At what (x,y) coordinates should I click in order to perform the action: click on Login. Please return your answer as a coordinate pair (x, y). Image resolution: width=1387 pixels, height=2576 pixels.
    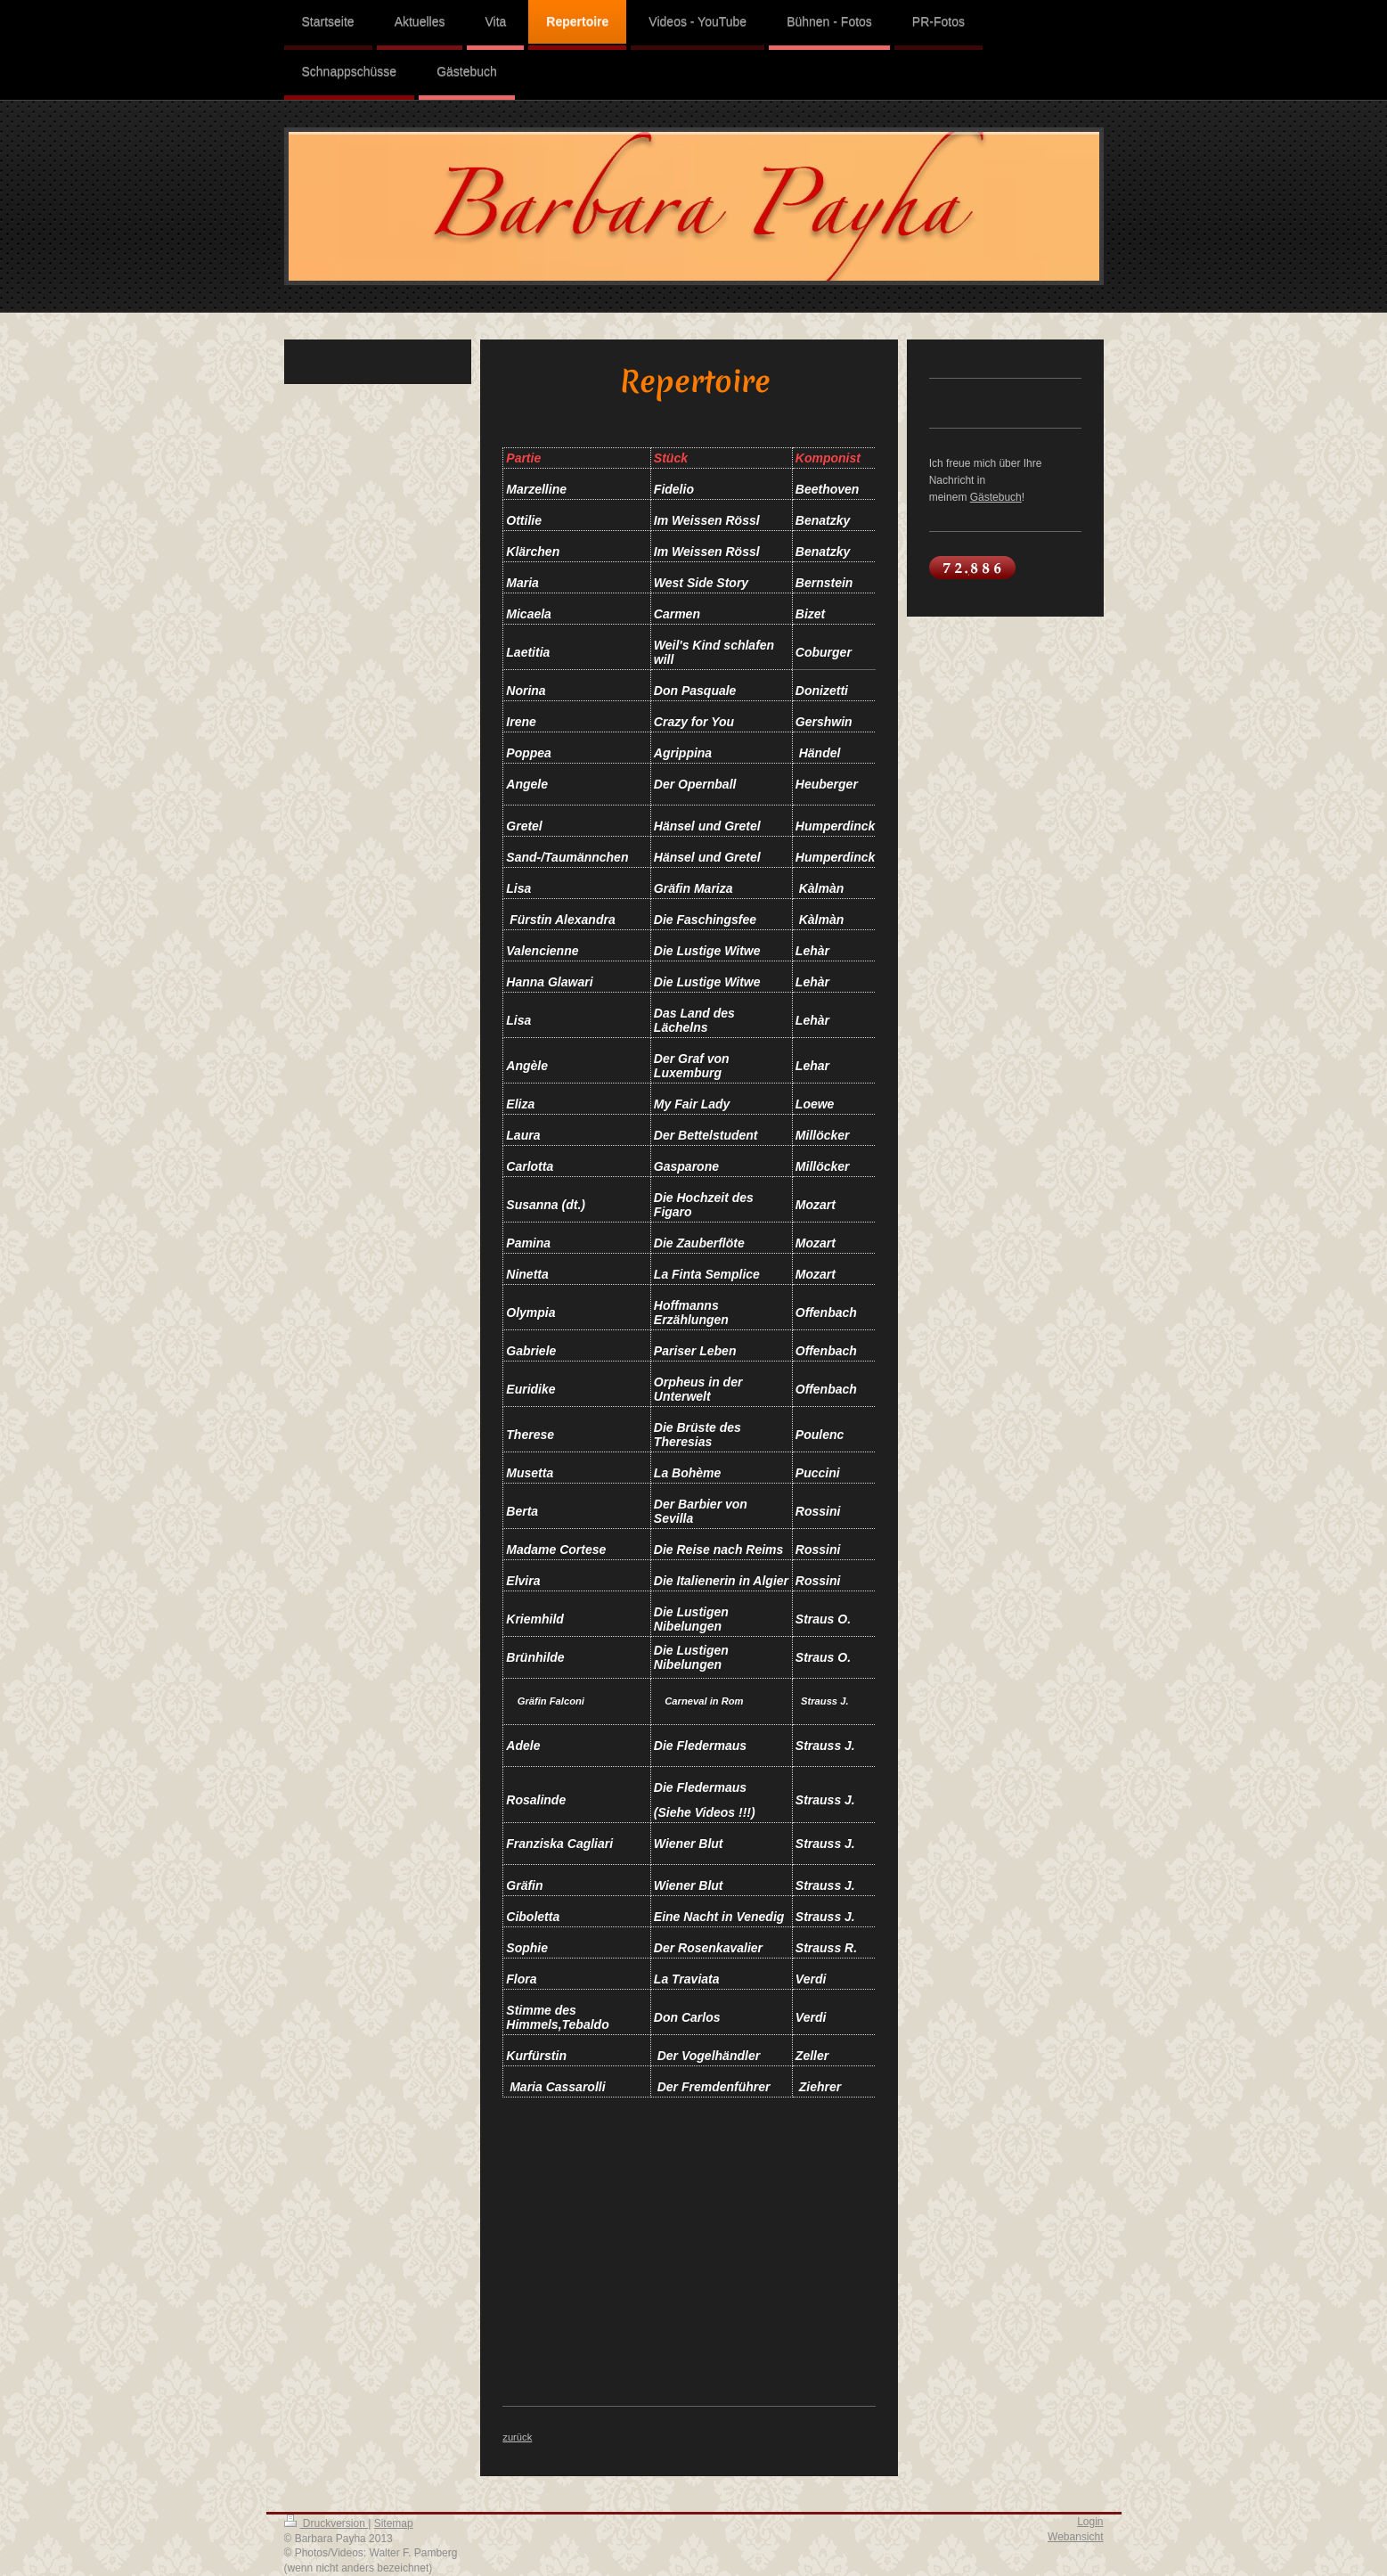
    Looking at the image, I should click on (1090, 2521).